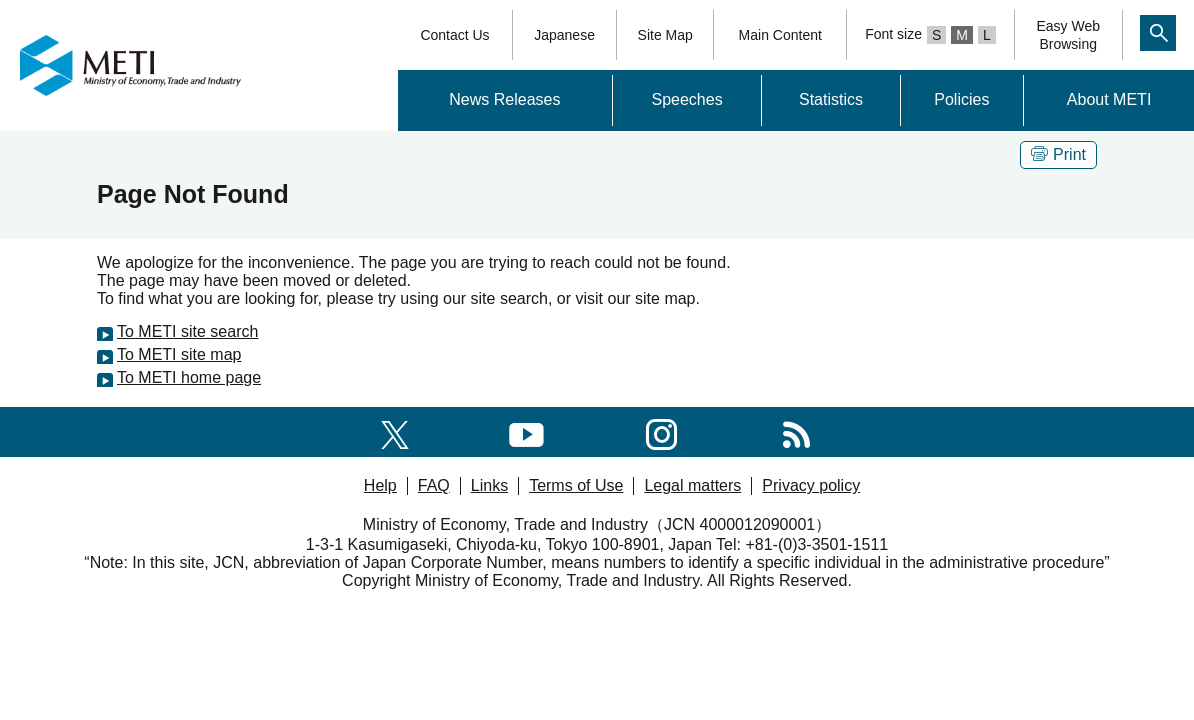  Describe the element at coordinates (576, 485) in the screenshot. I see `Terms of Use` at that location.